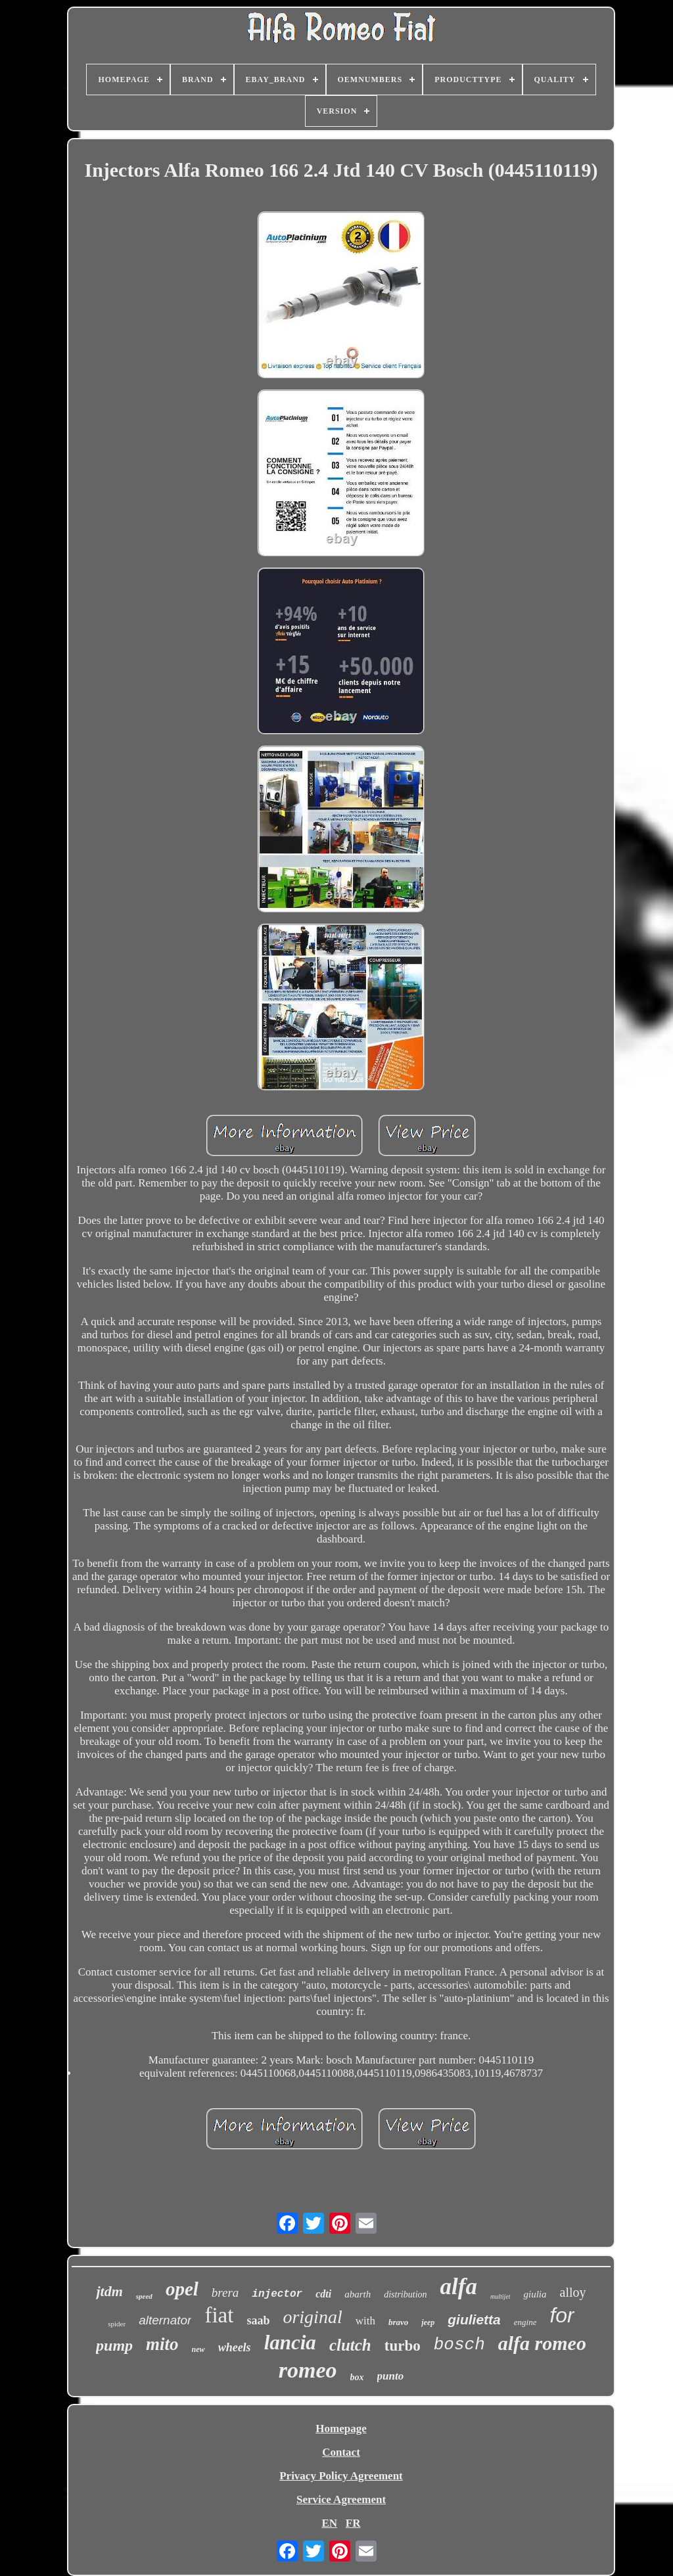  Describe the element at coordinates (162, 2344) in the screenshot. I see `mito` at that location.